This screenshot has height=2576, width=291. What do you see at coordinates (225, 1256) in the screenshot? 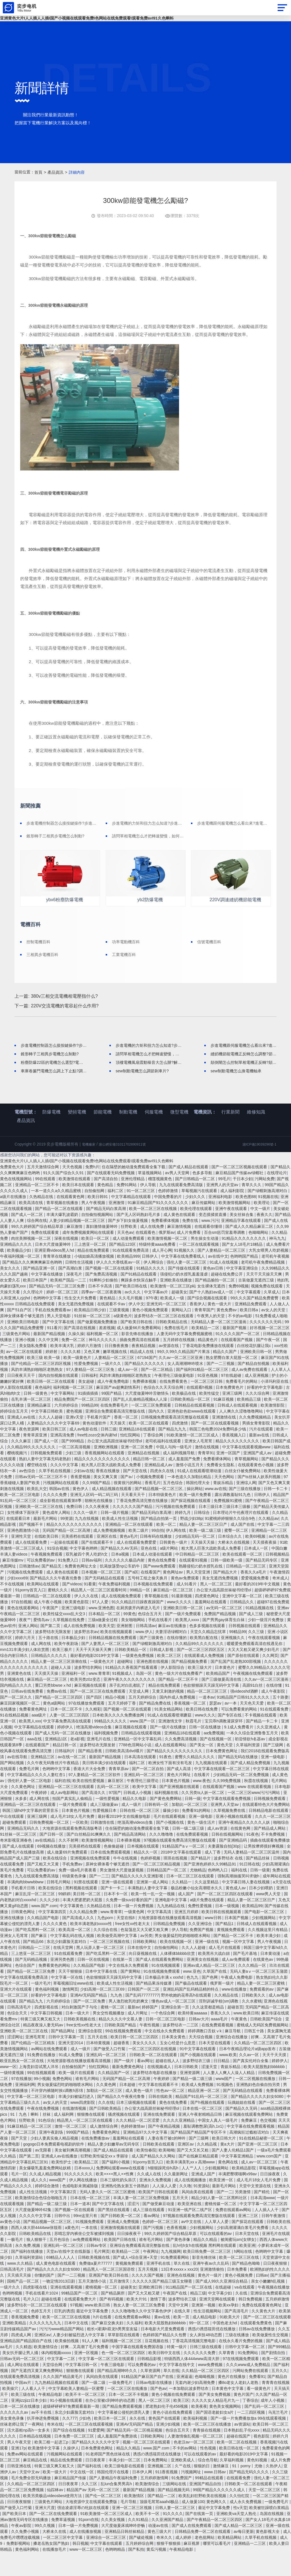
I see `百合sm惩罚室羞辱调教` at bounding box center [225, 1256].